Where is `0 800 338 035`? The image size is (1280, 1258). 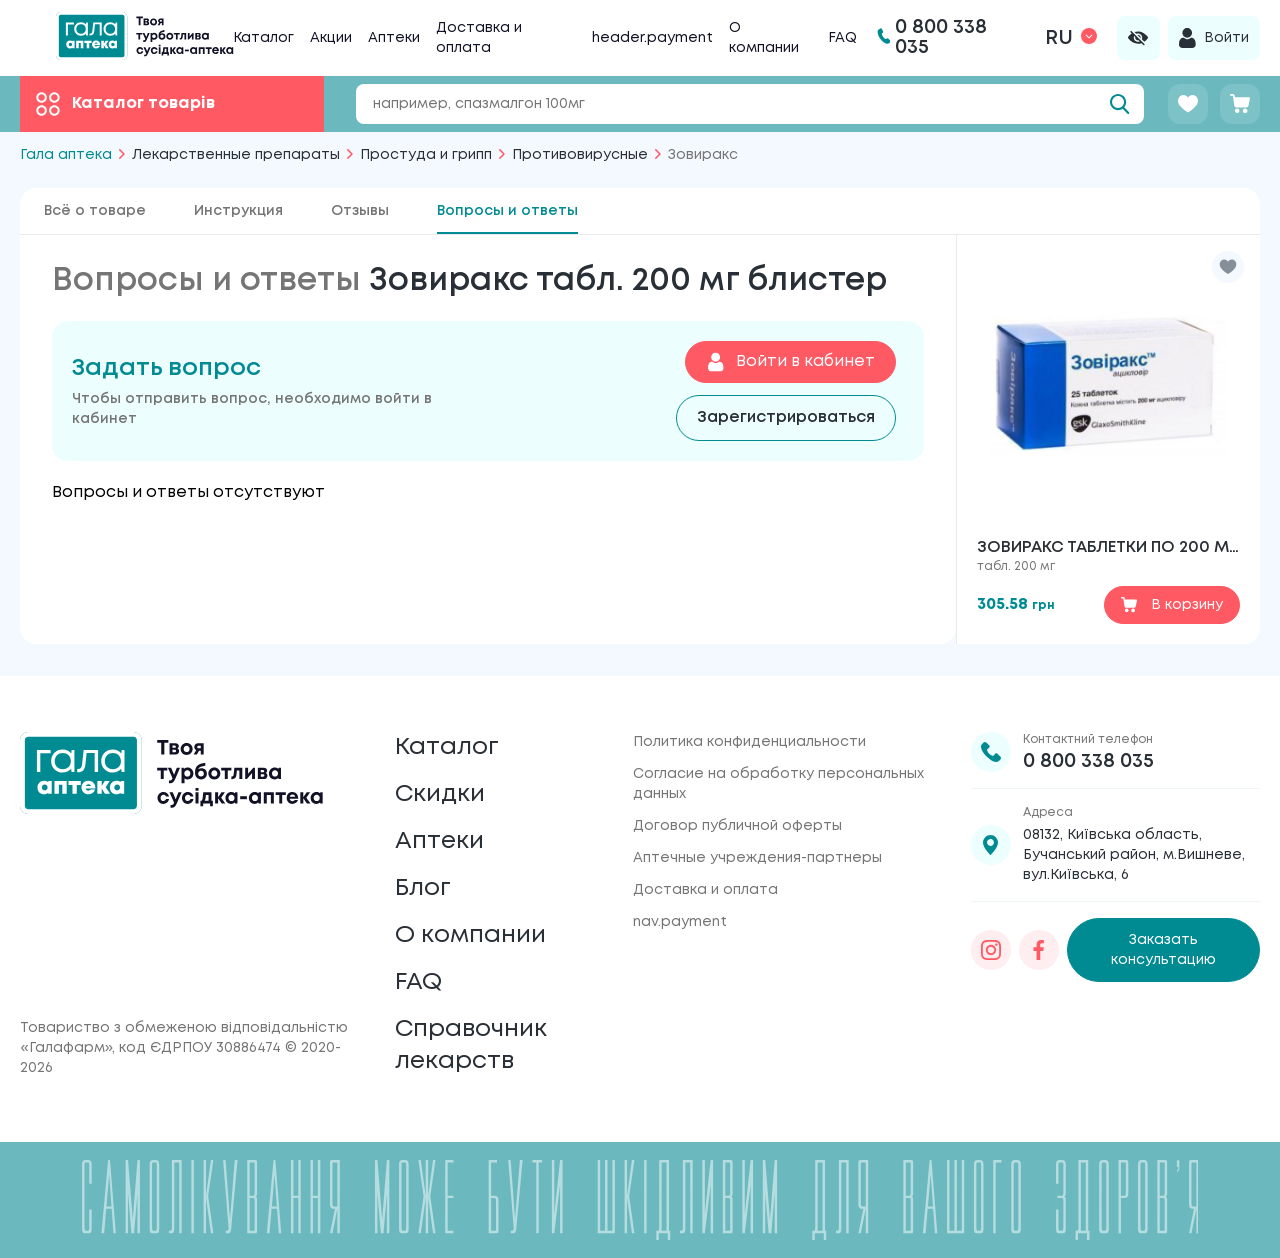
0 800 338 035 is located at coordinates (1088, 761).